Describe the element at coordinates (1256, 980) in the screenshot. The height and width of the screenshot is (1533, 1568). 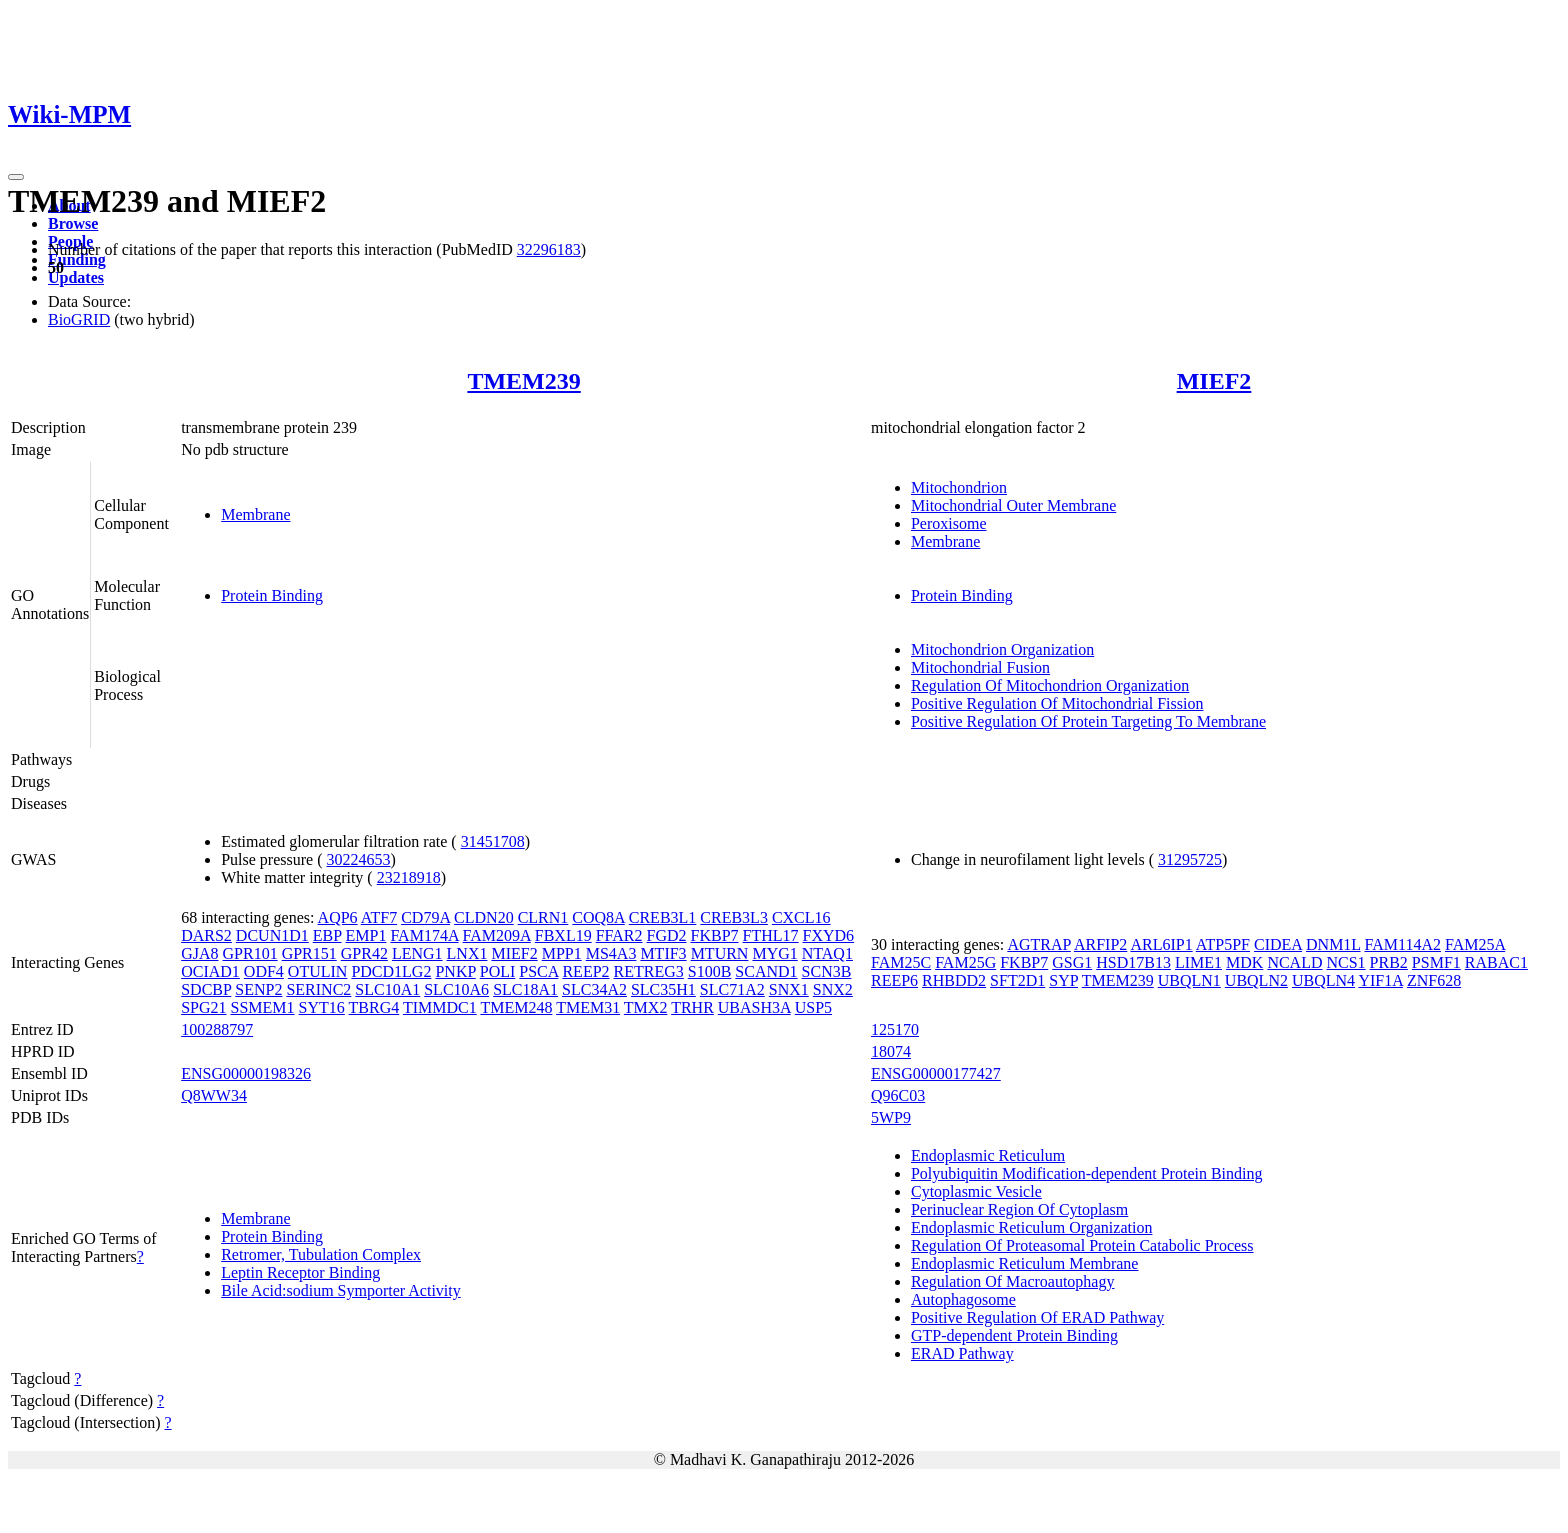
I see `UBQLN2` at that location.